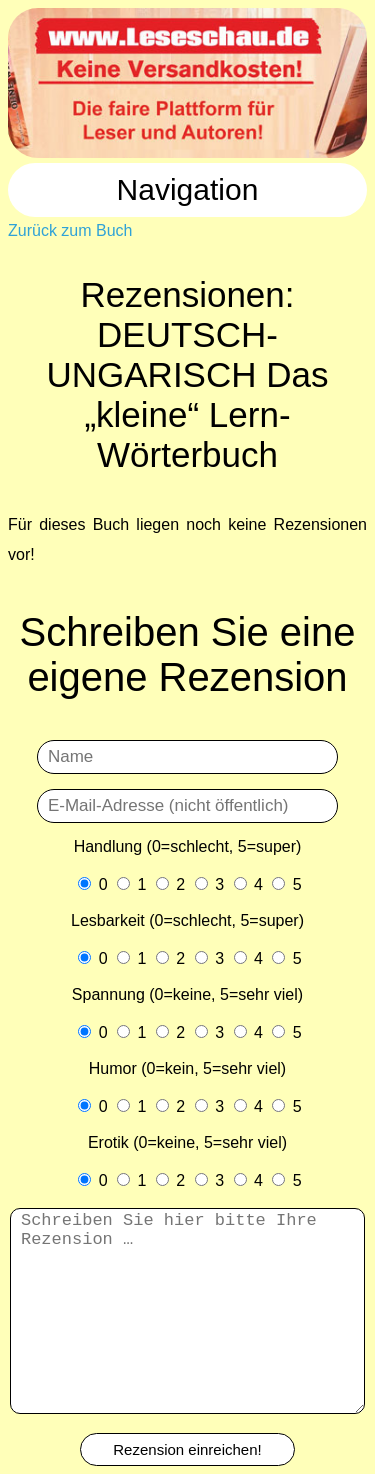 This screenshot has height=1474, width=375. Describe the element at coordinates (70, 230) in the screenshot. I see `Zurück zum Buch` at that location.